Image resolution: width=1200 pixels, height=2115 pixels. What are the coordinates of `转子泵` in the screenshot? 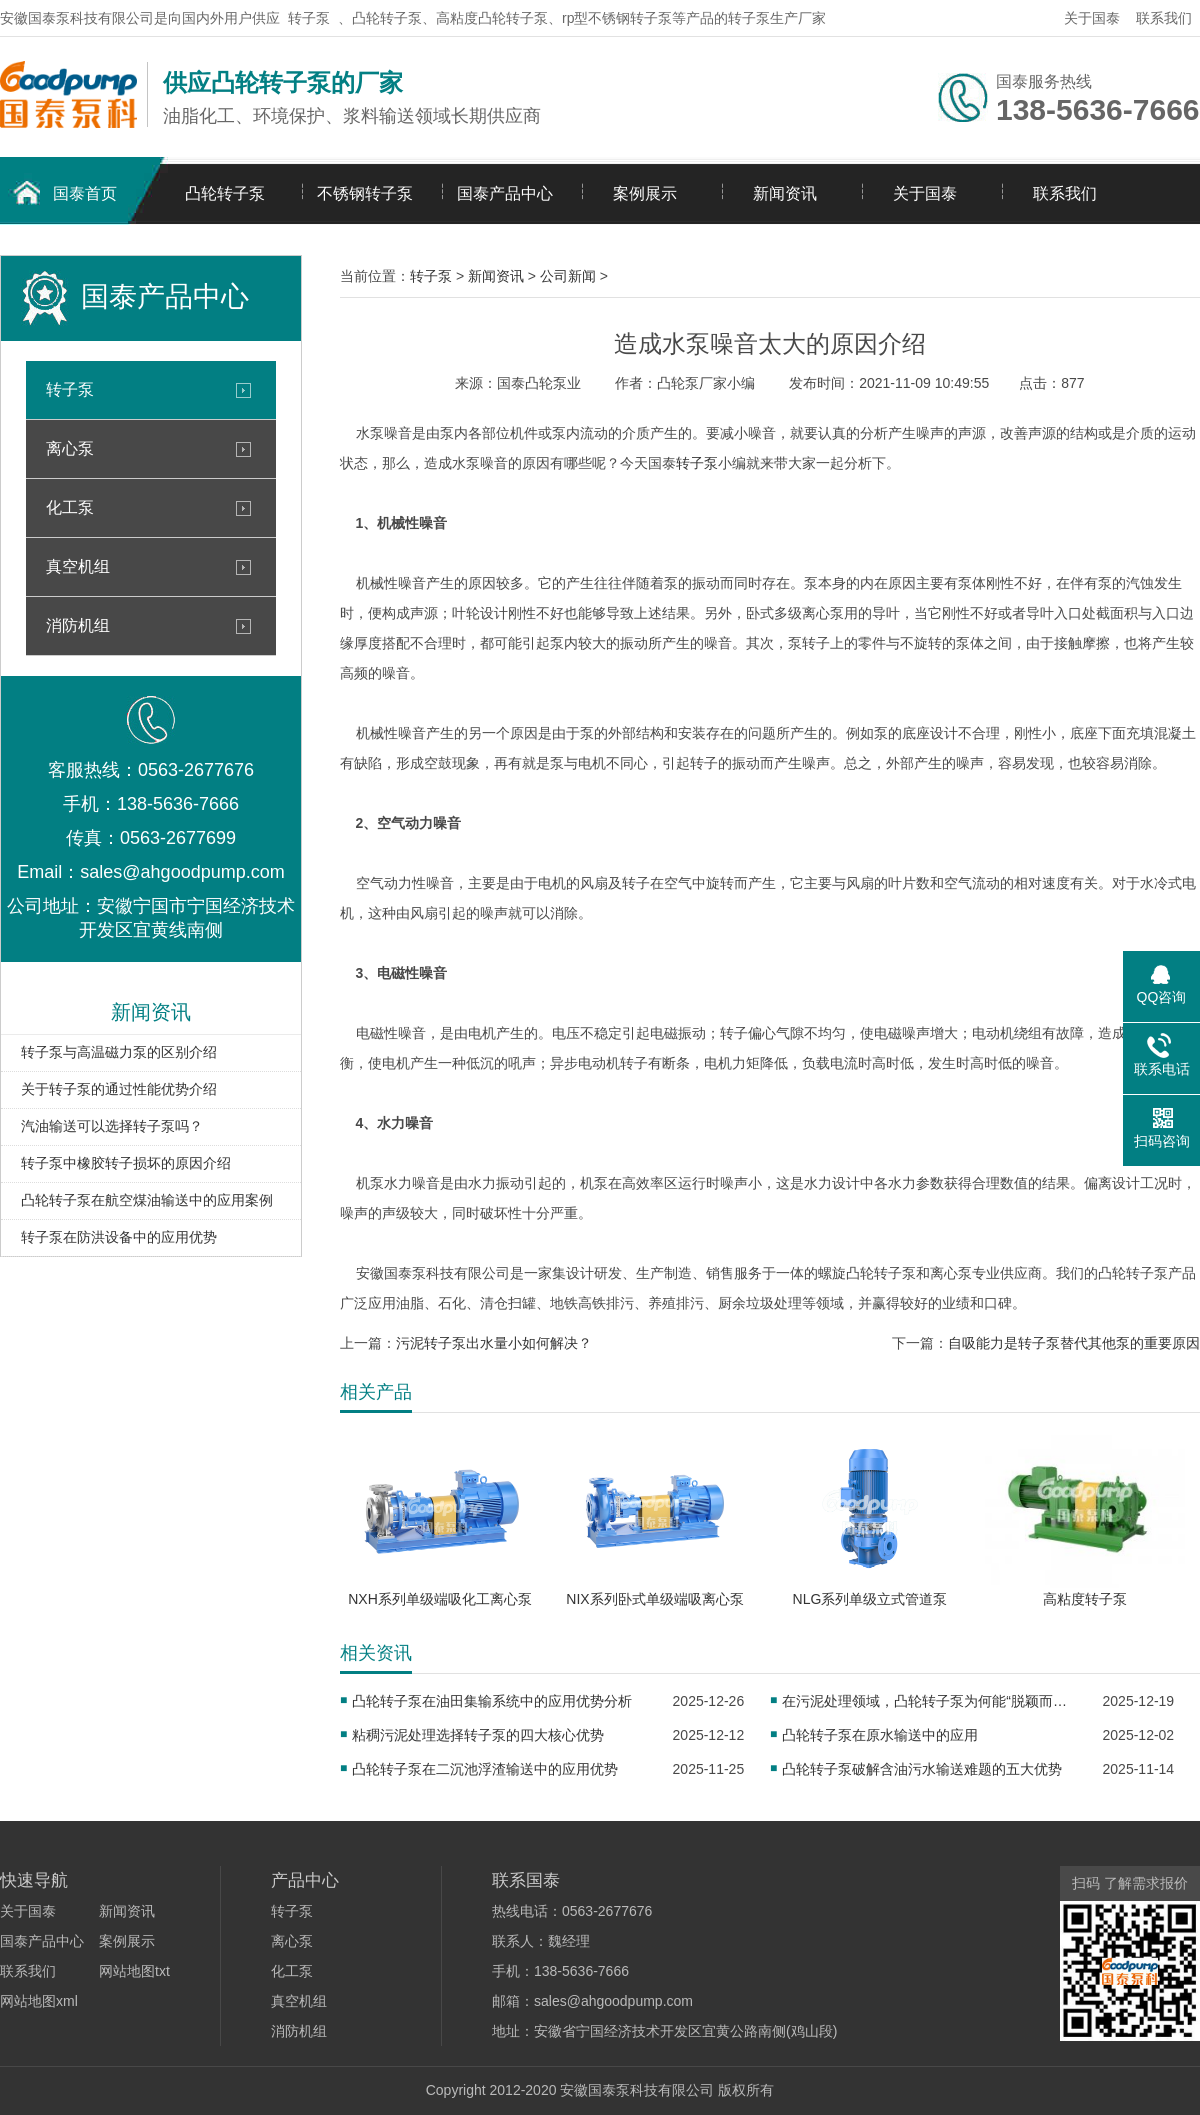 It's located at (309, 18).